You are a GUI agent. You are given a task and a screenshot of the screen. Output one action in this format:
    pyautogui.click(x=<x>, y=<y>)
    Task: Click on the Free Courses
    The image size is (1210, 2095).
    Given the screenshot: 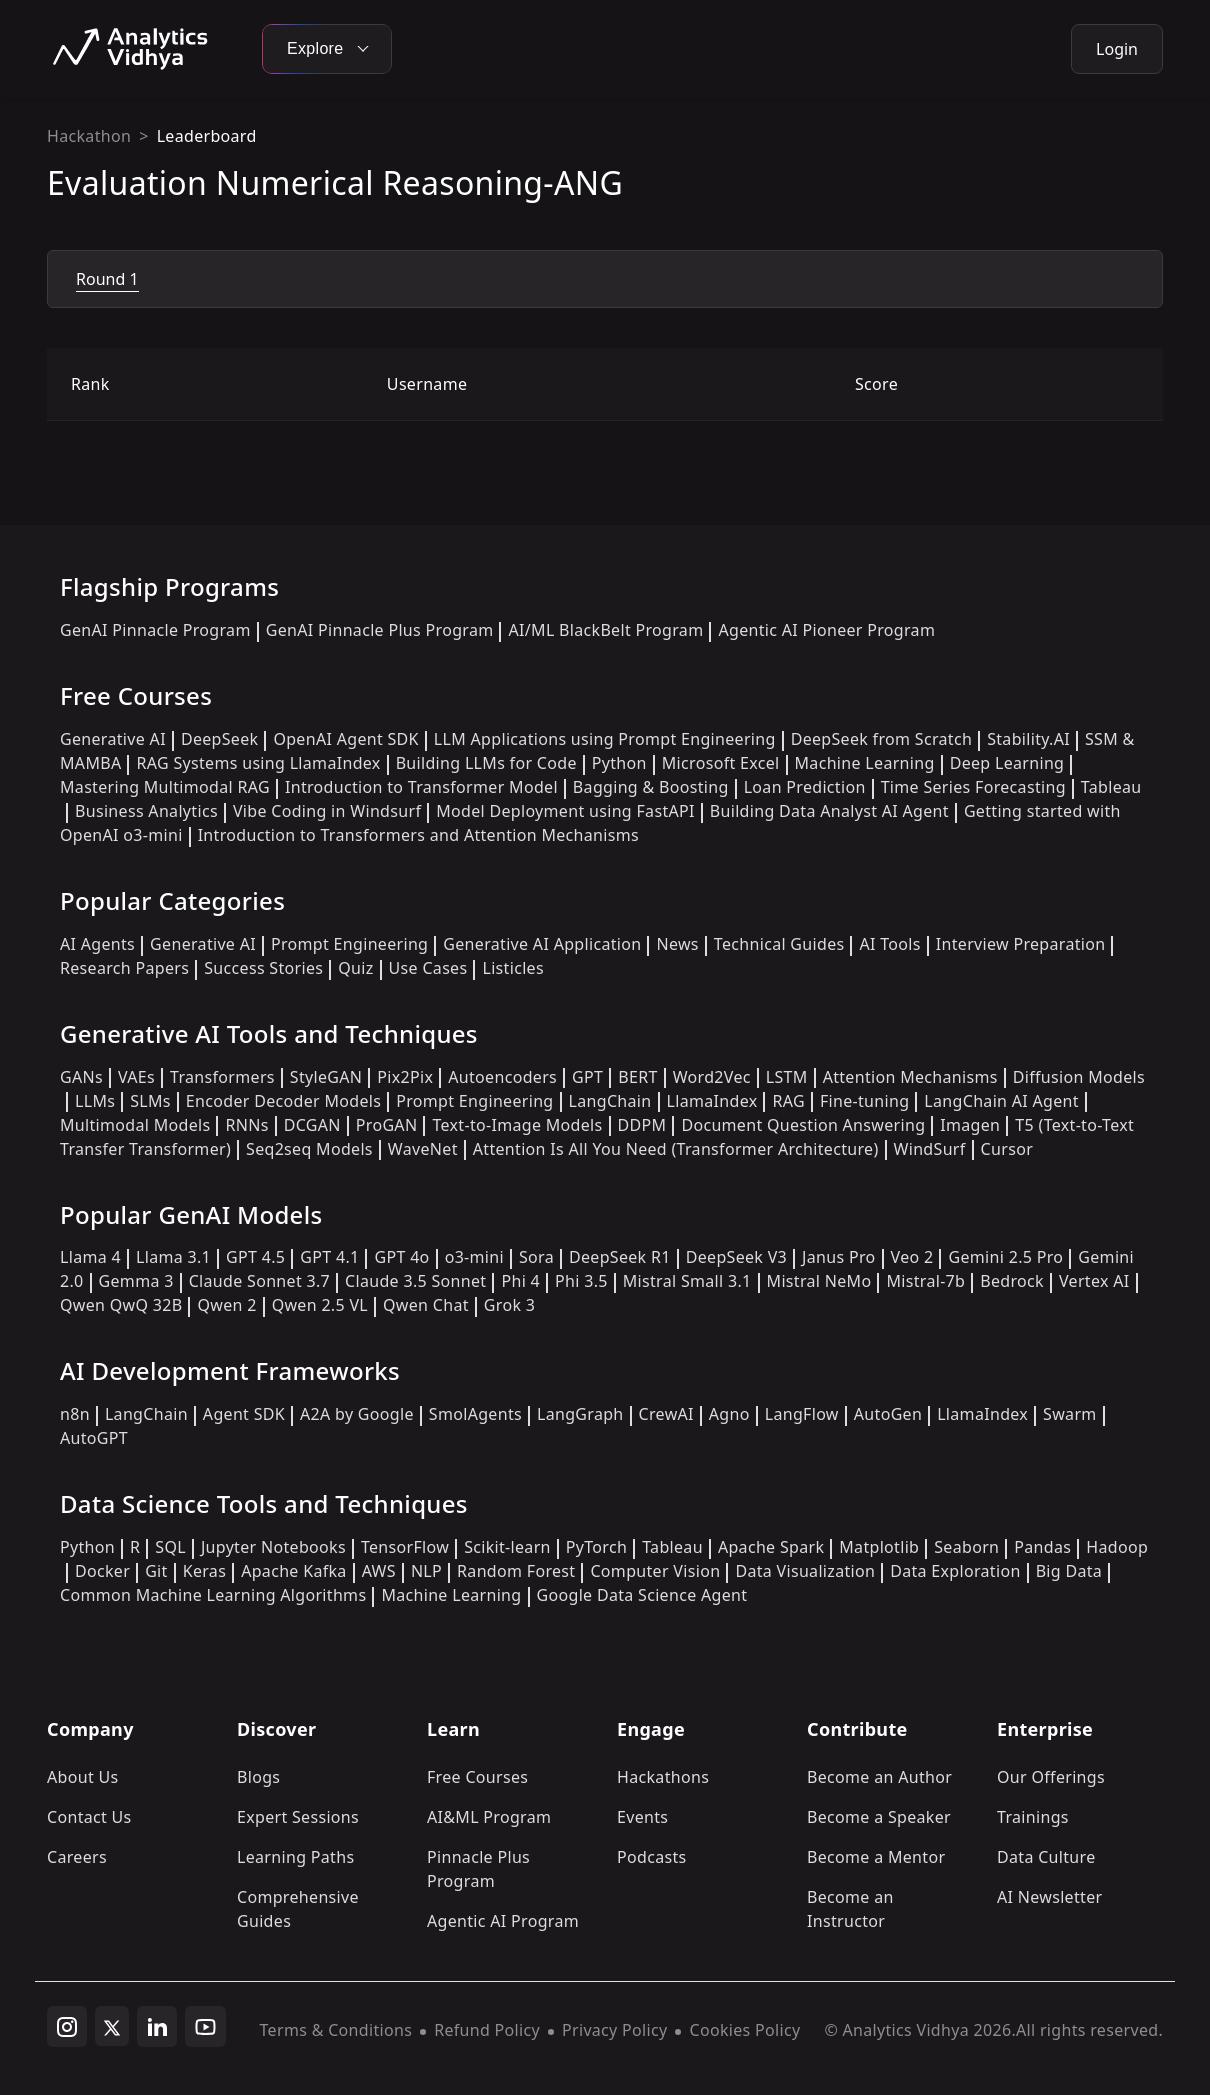 What is the action you would take?
    pyautogui.click(x=477, y=1777)
    